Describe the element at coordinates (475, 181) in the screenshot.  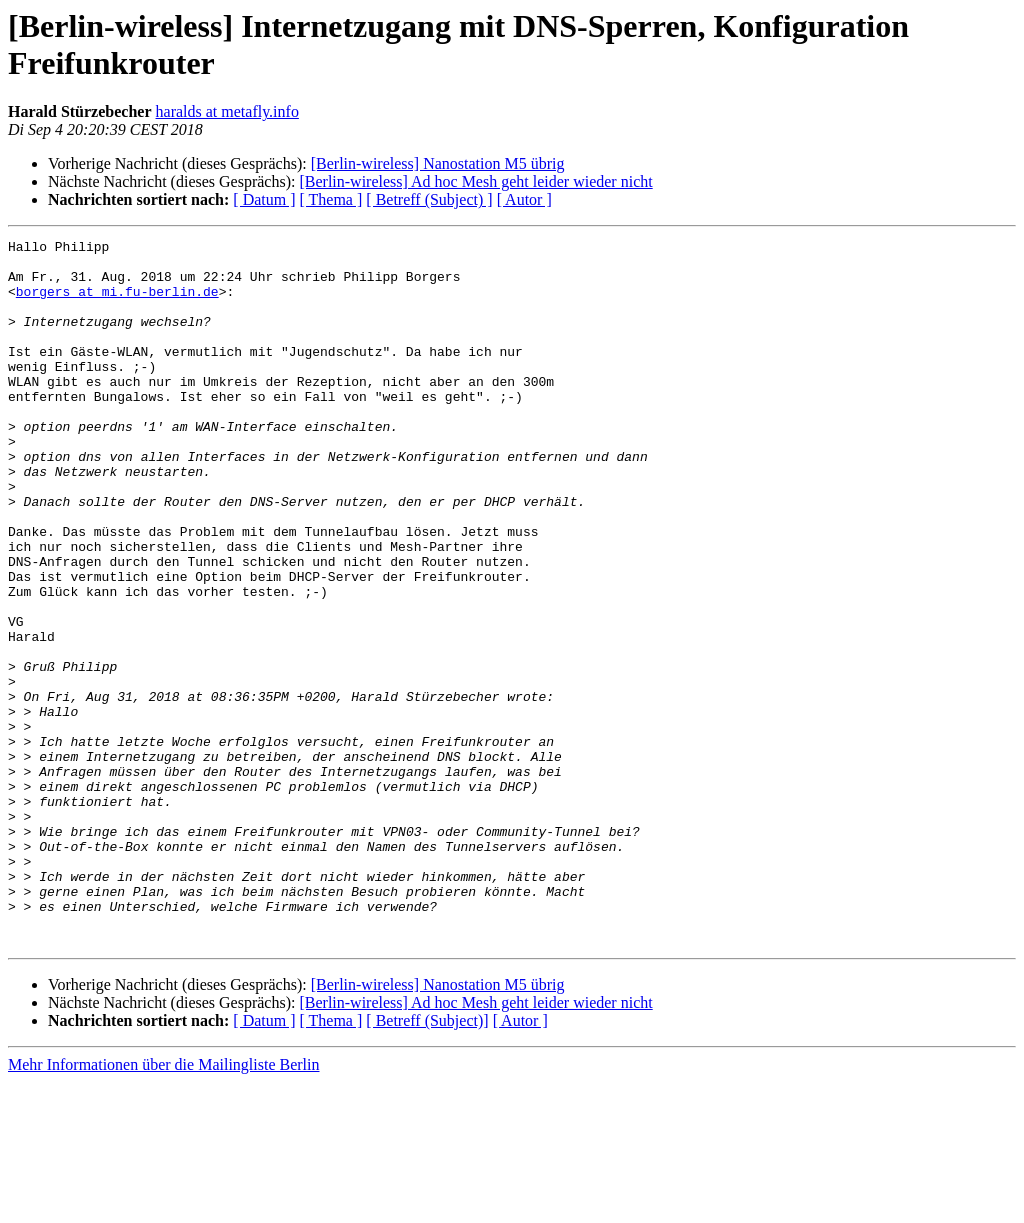
I see `[Berlin-wireless] Ad hoc Mesh geht leider wieder nicht` at that location.